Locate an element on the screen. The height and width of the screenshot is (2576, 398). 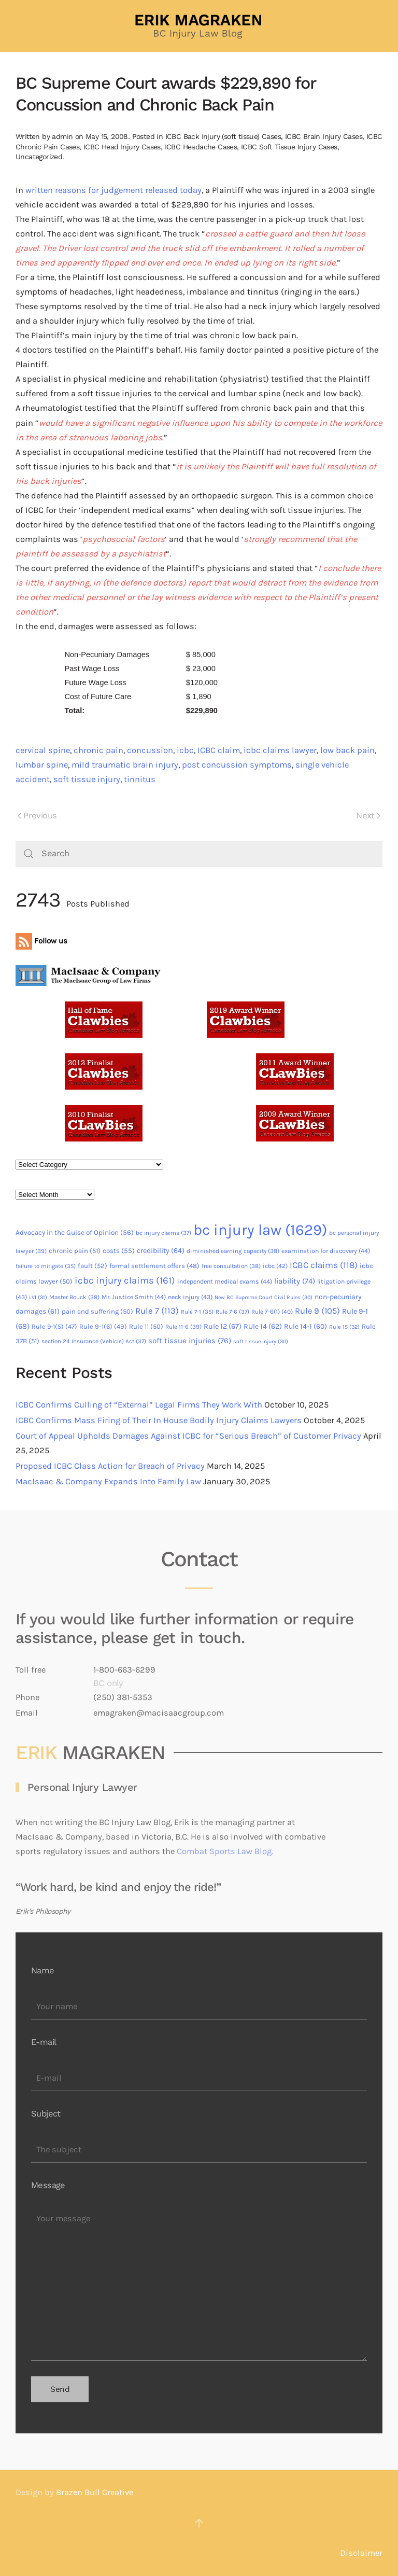
formal settlement offers [formal settlement offers (48 items)] is located at coordinates (154, 1266).